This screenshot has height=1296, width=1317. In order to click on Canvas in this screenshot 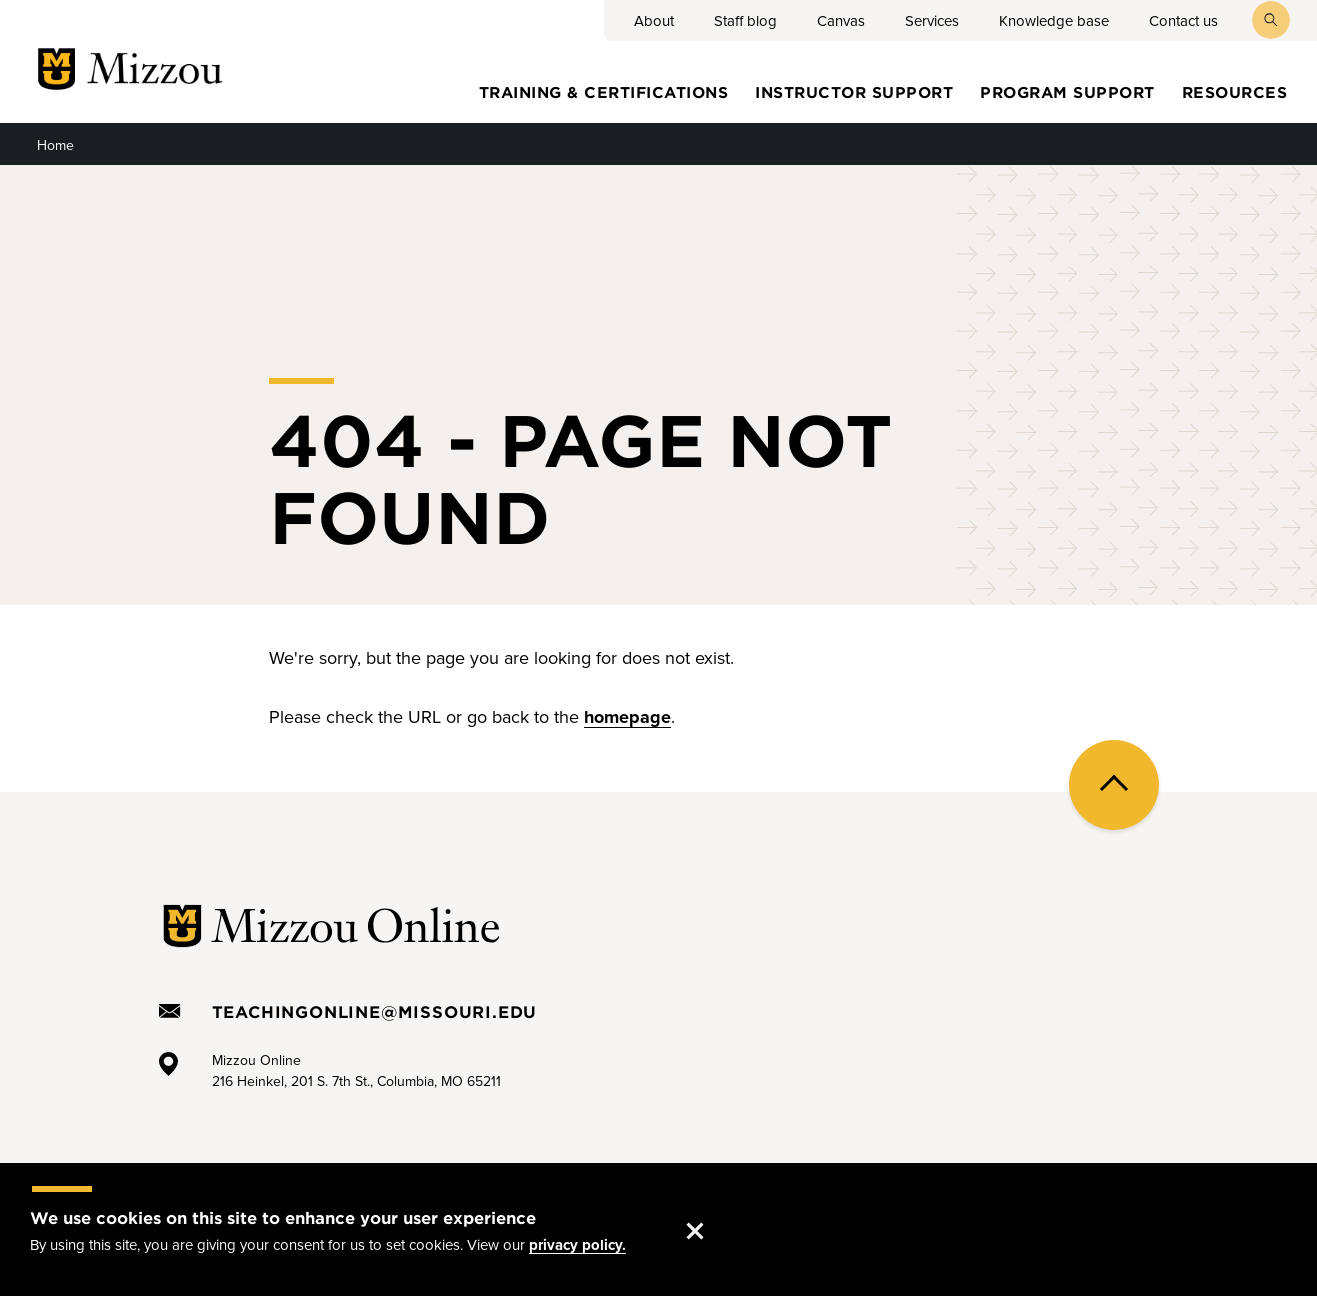, I will do `click(841, 21)`.